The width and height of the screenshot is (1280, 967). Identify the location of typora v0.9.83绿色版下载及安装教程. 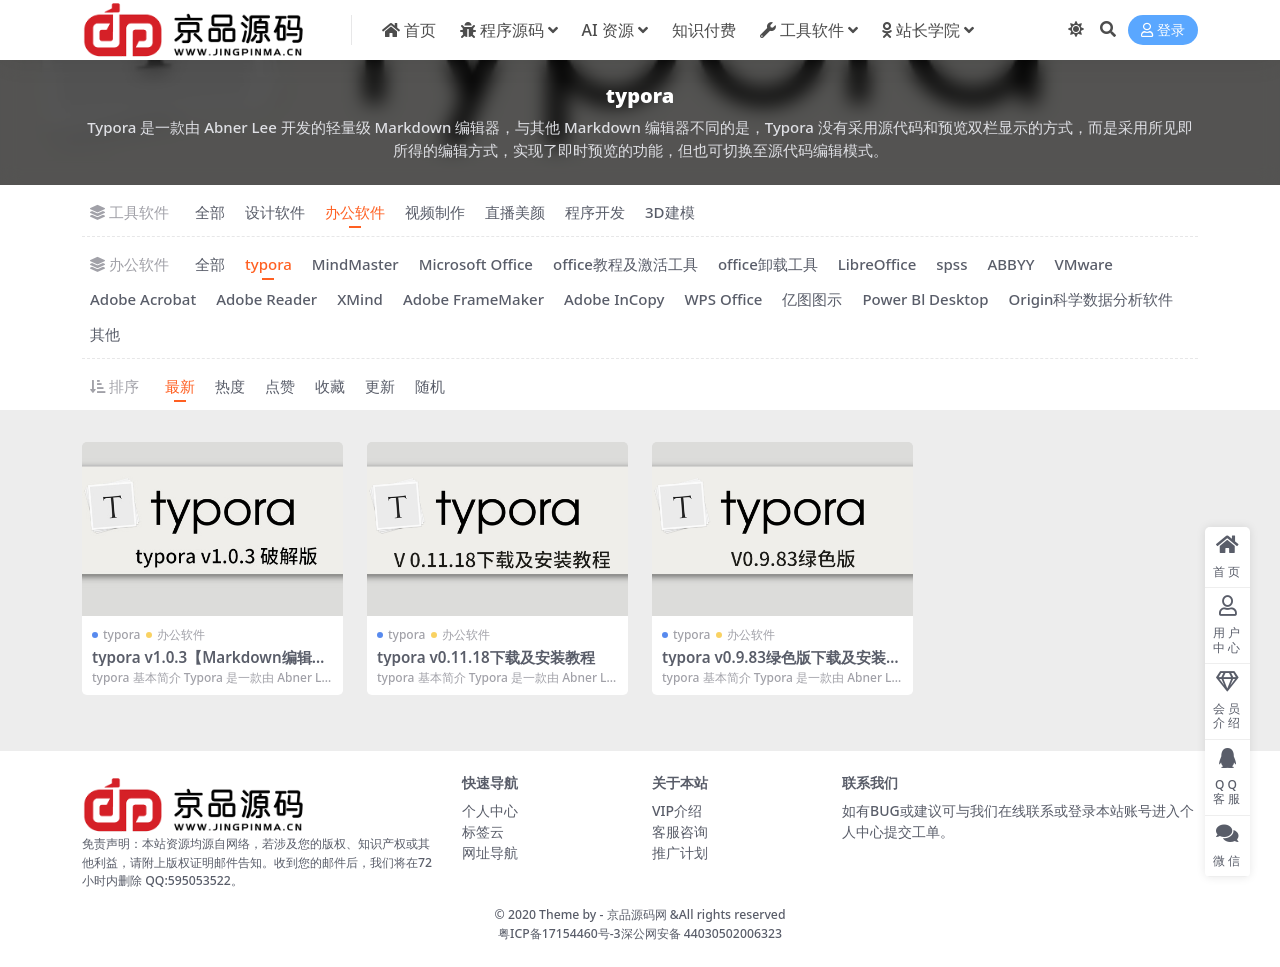
(781, 666).